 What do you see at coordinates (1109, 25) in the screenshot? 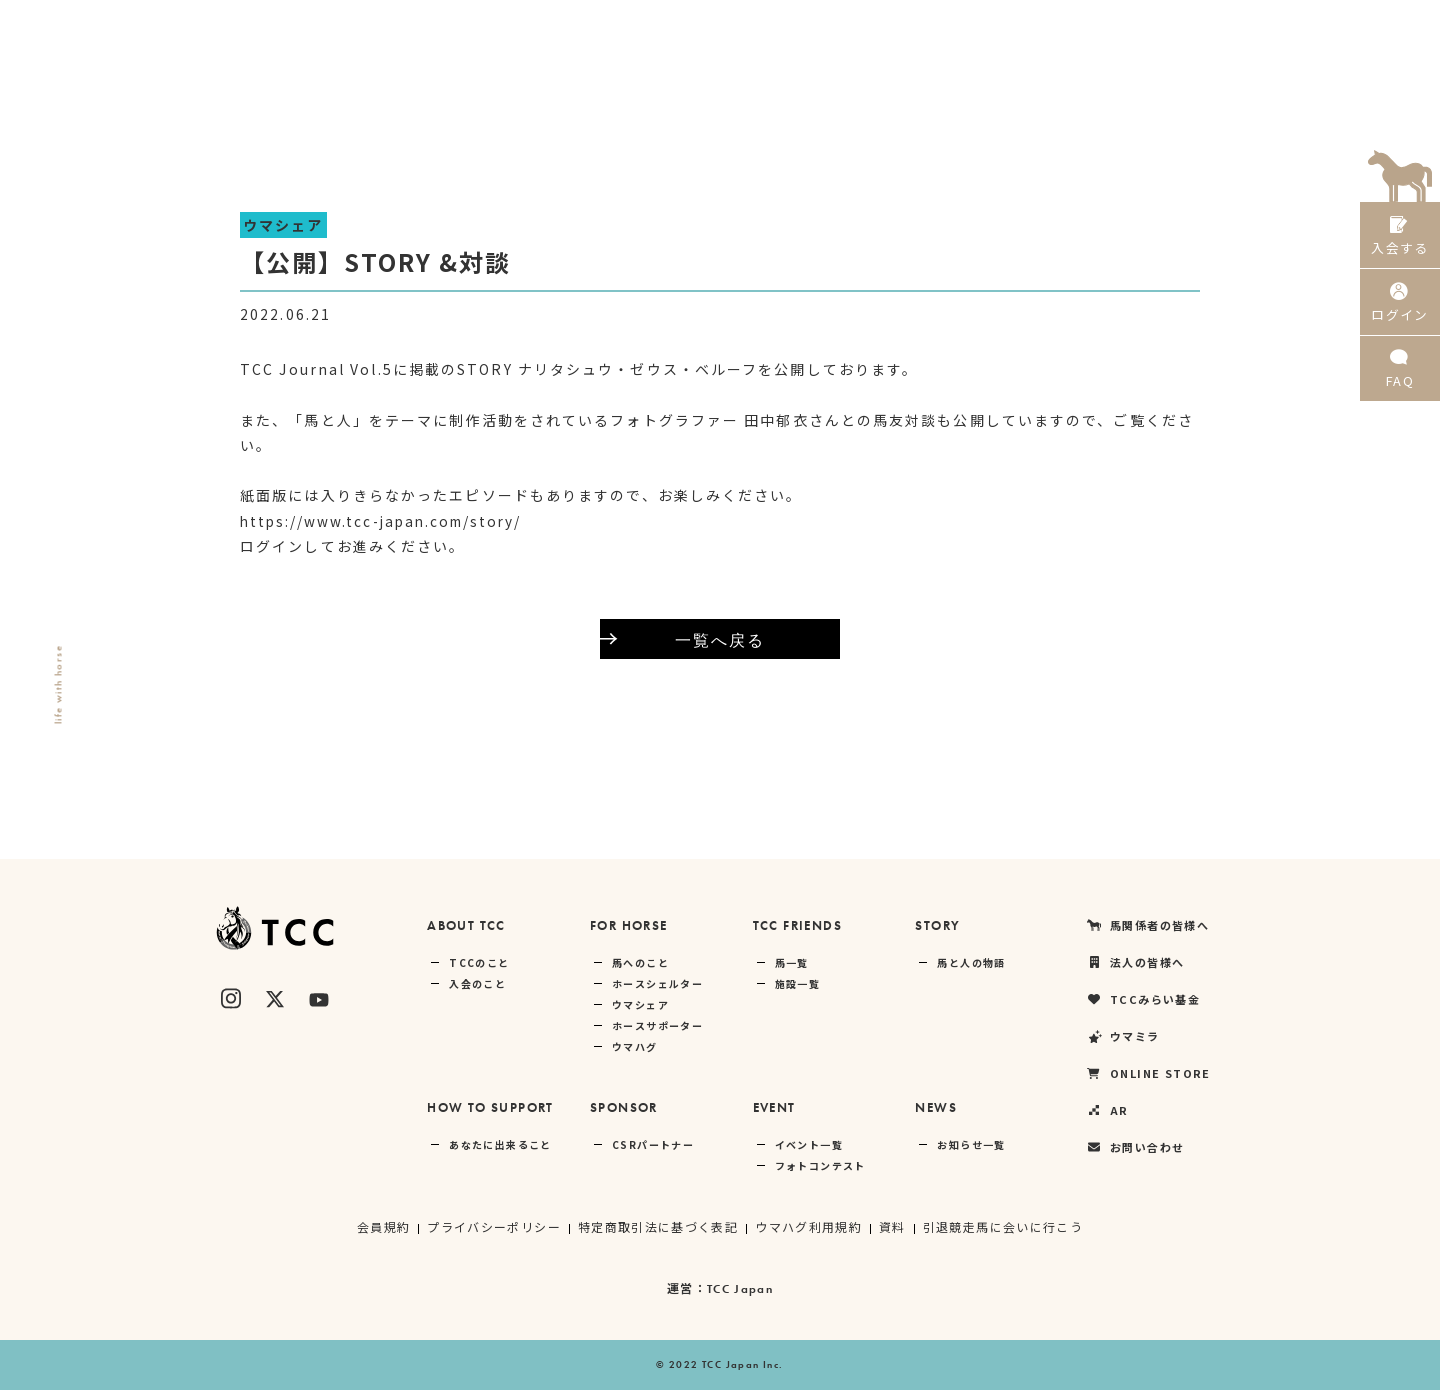
I see `ウマミラ` at bounding box center [1109, 25].